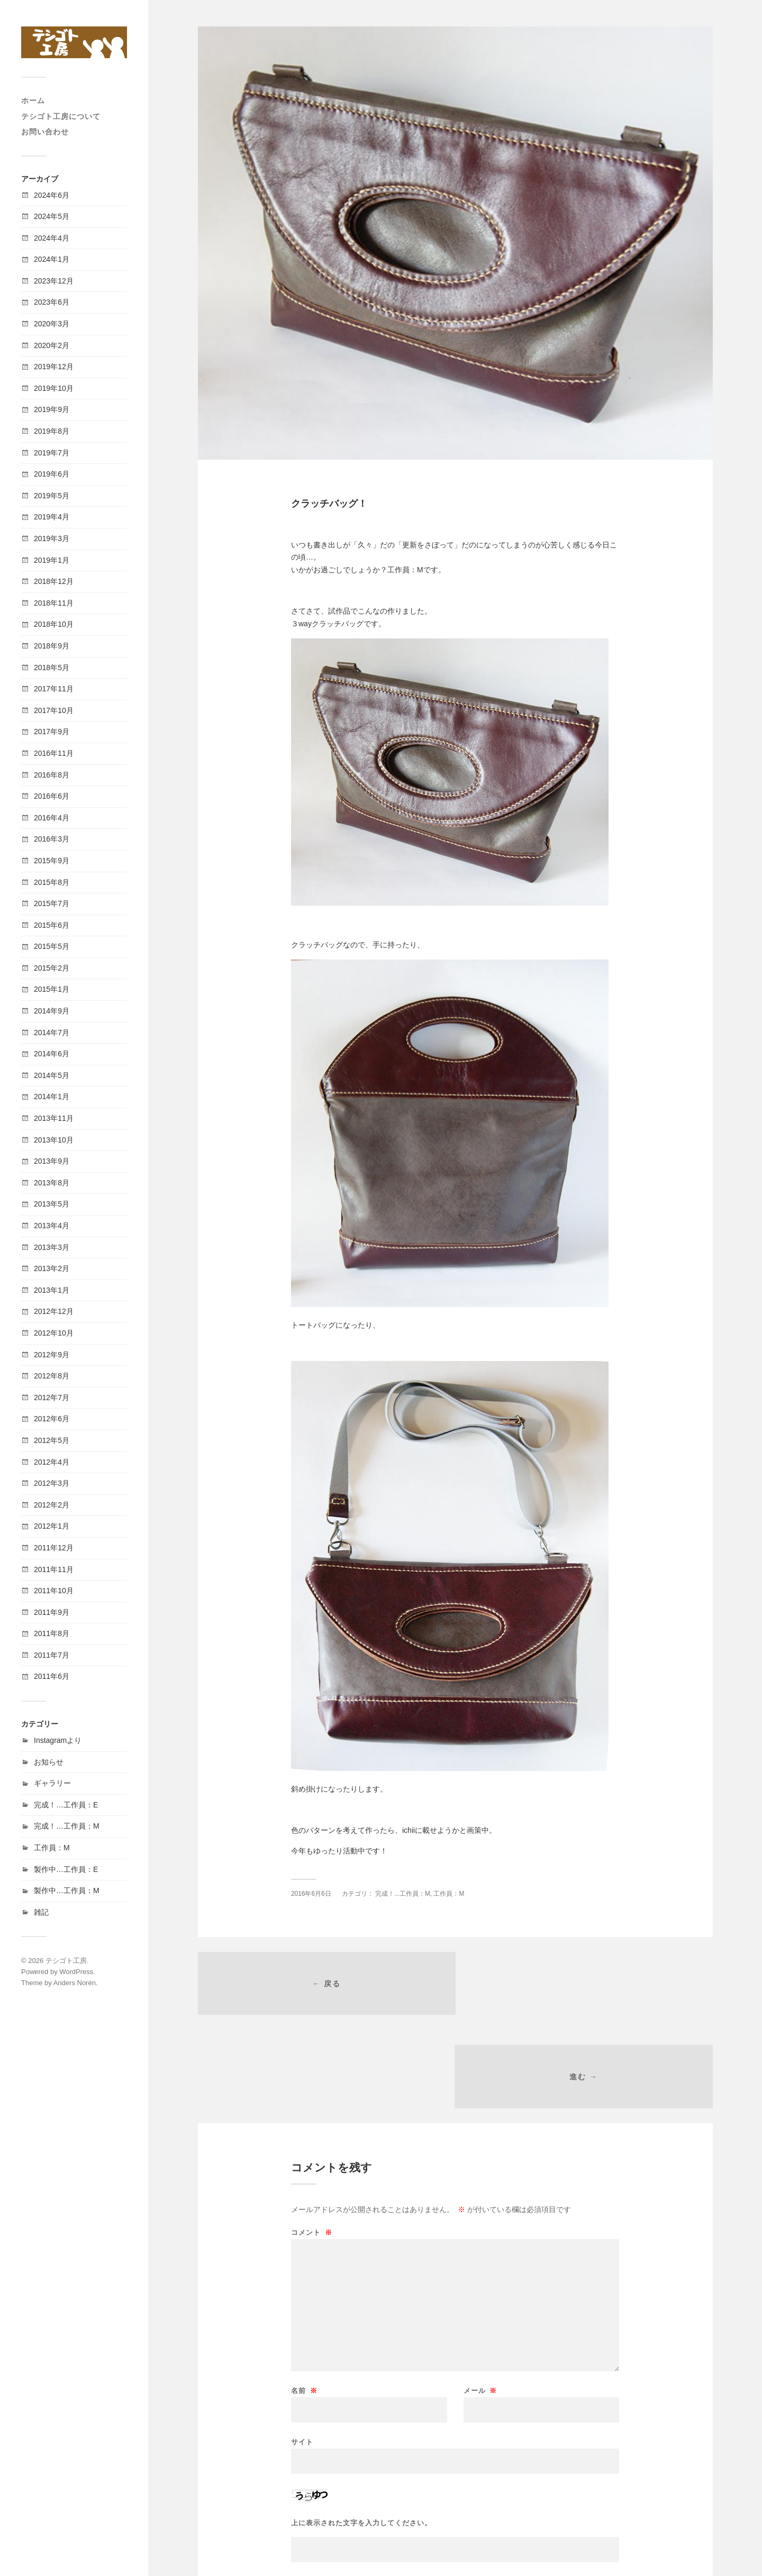  Describe the element at coordinates (51, 731) in the screenshot. I see `2017年9月` at that location.